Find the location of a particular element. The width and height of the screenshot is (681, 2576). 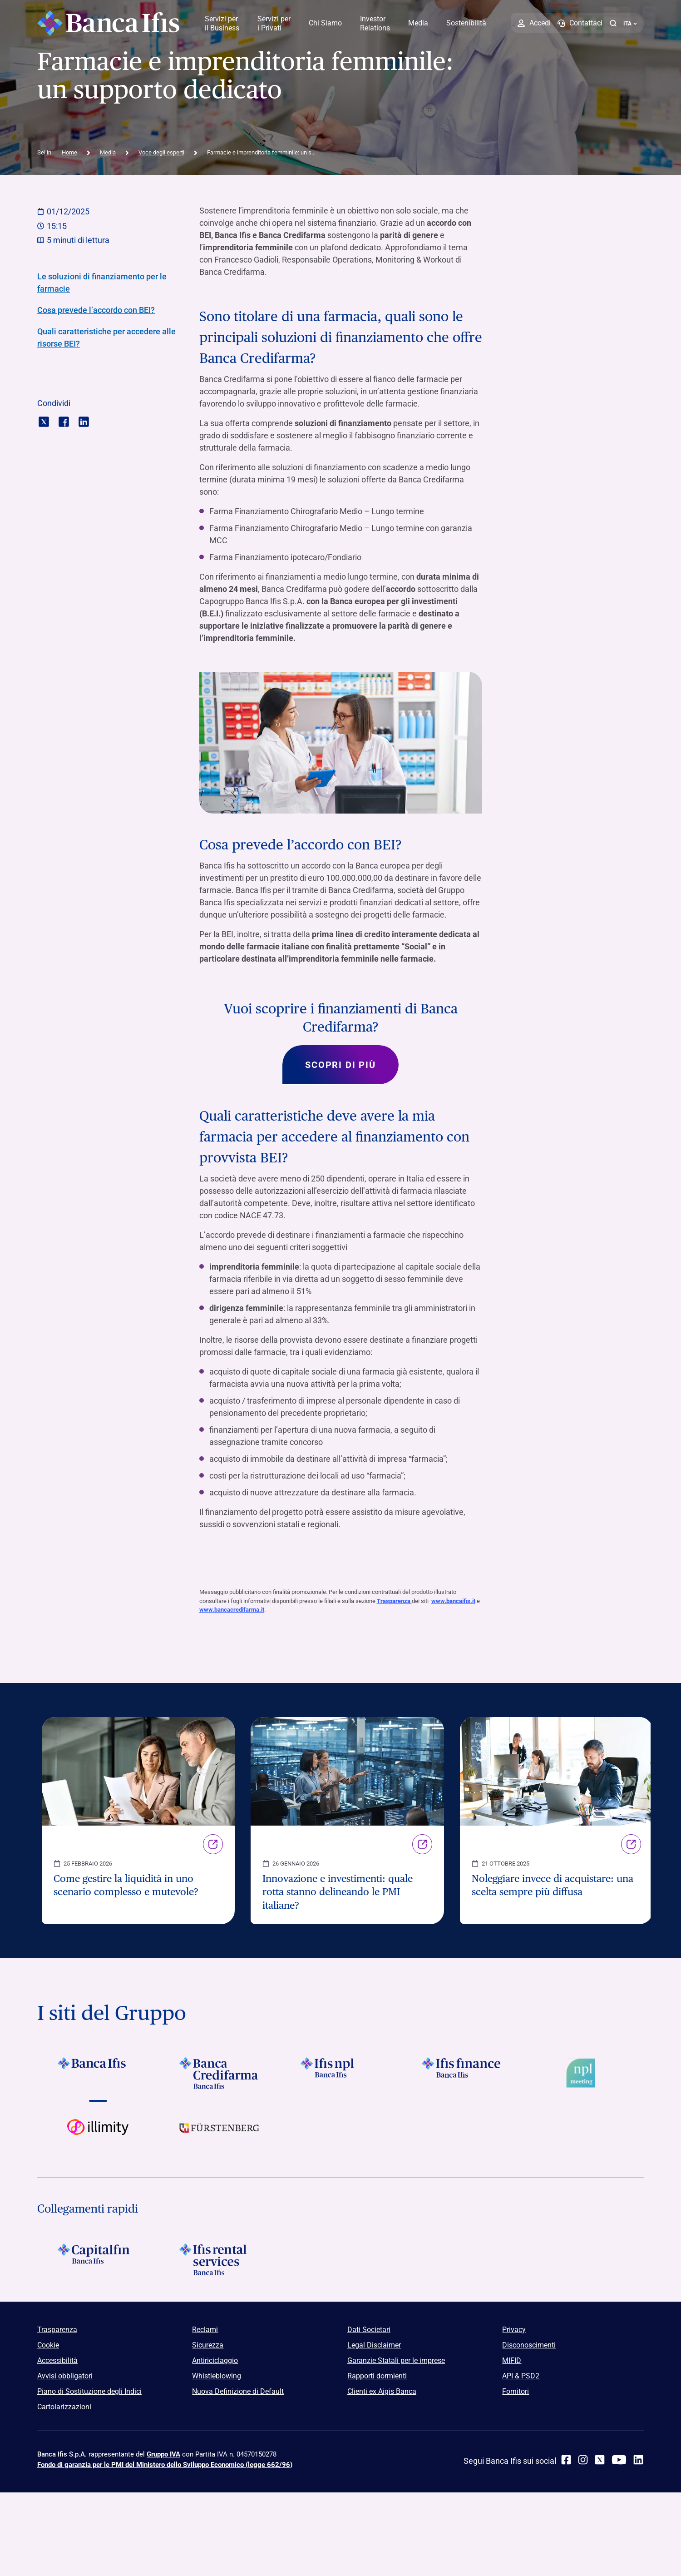

Link [Vai alla pagina Come gestire la liquidità in uno scenario complesso e mutevole?] is located at coordinates (213, 1844).